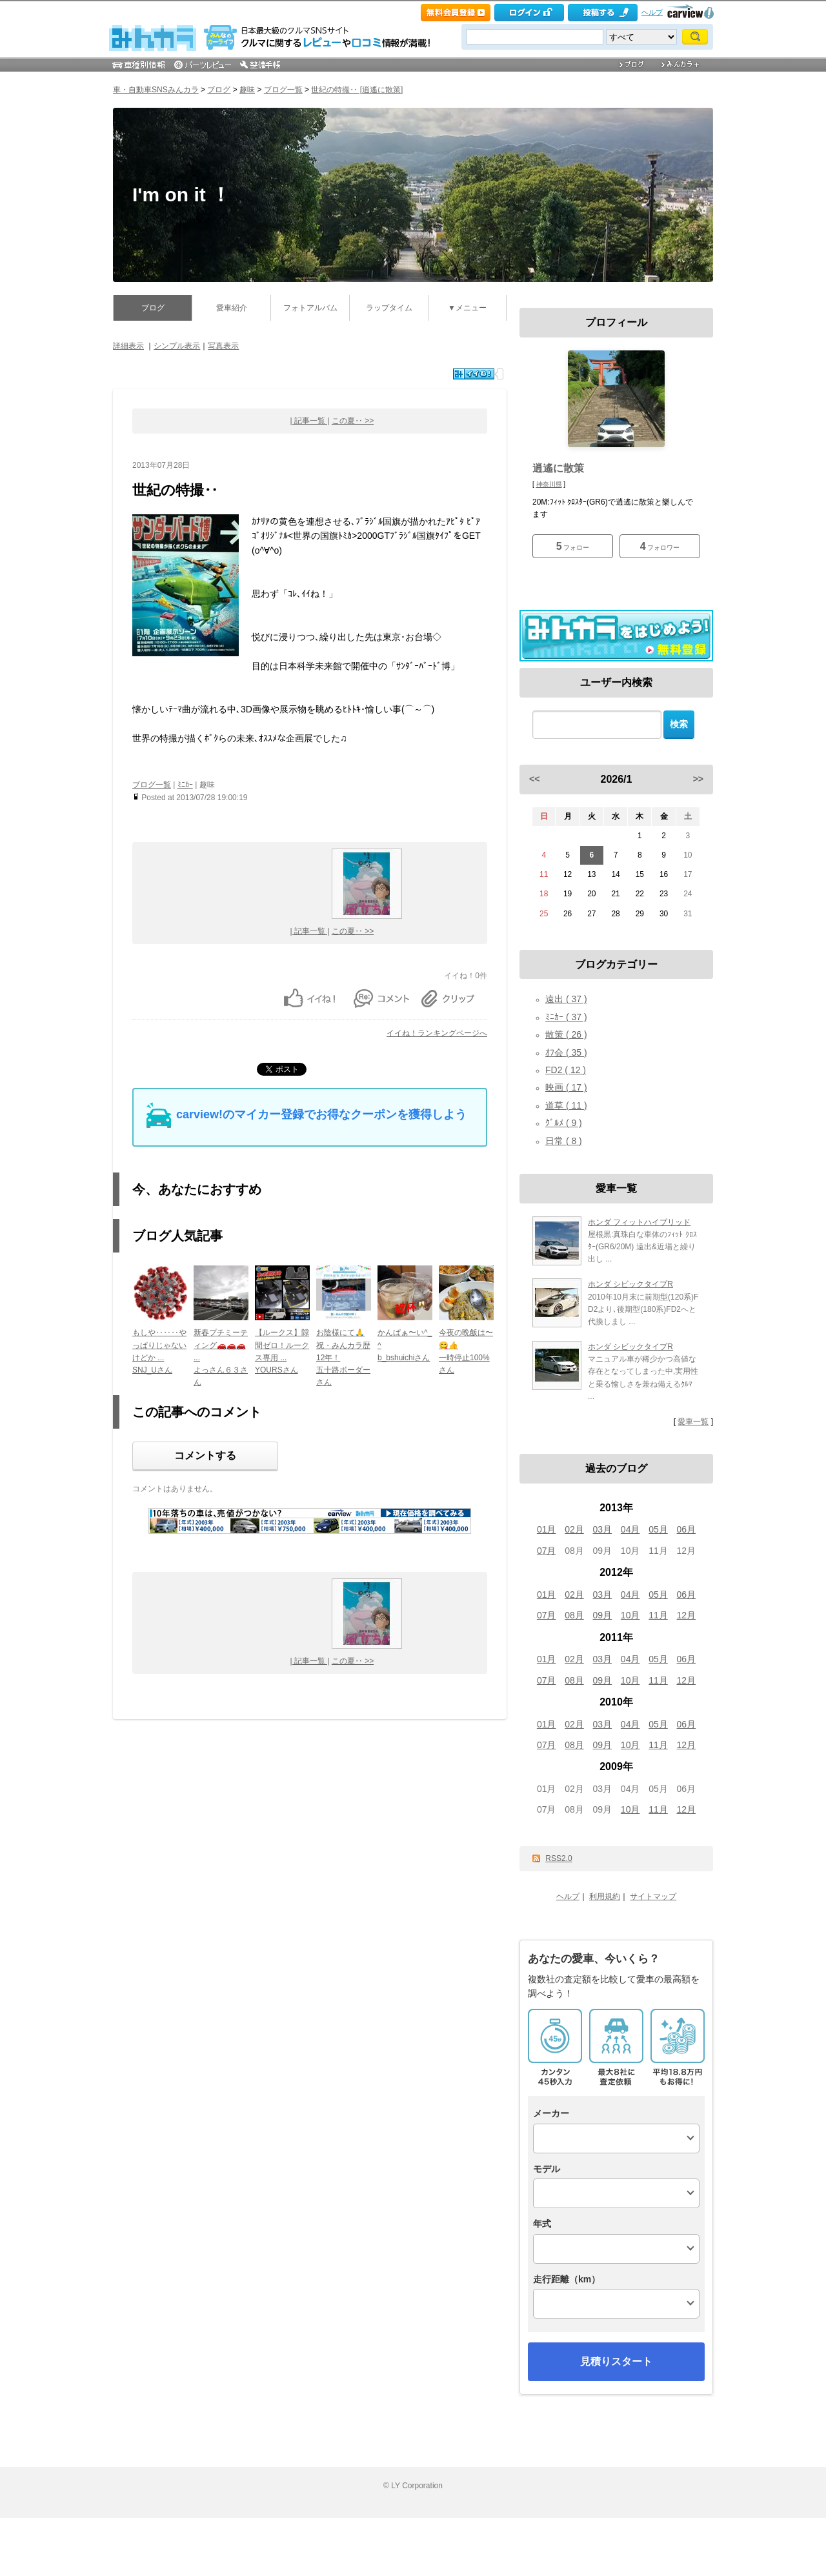 This screenshot has width=826, height=2576. Describe the element at coordinates (558, 468) in the screenshot. I see `逍遙に散策` at that location.